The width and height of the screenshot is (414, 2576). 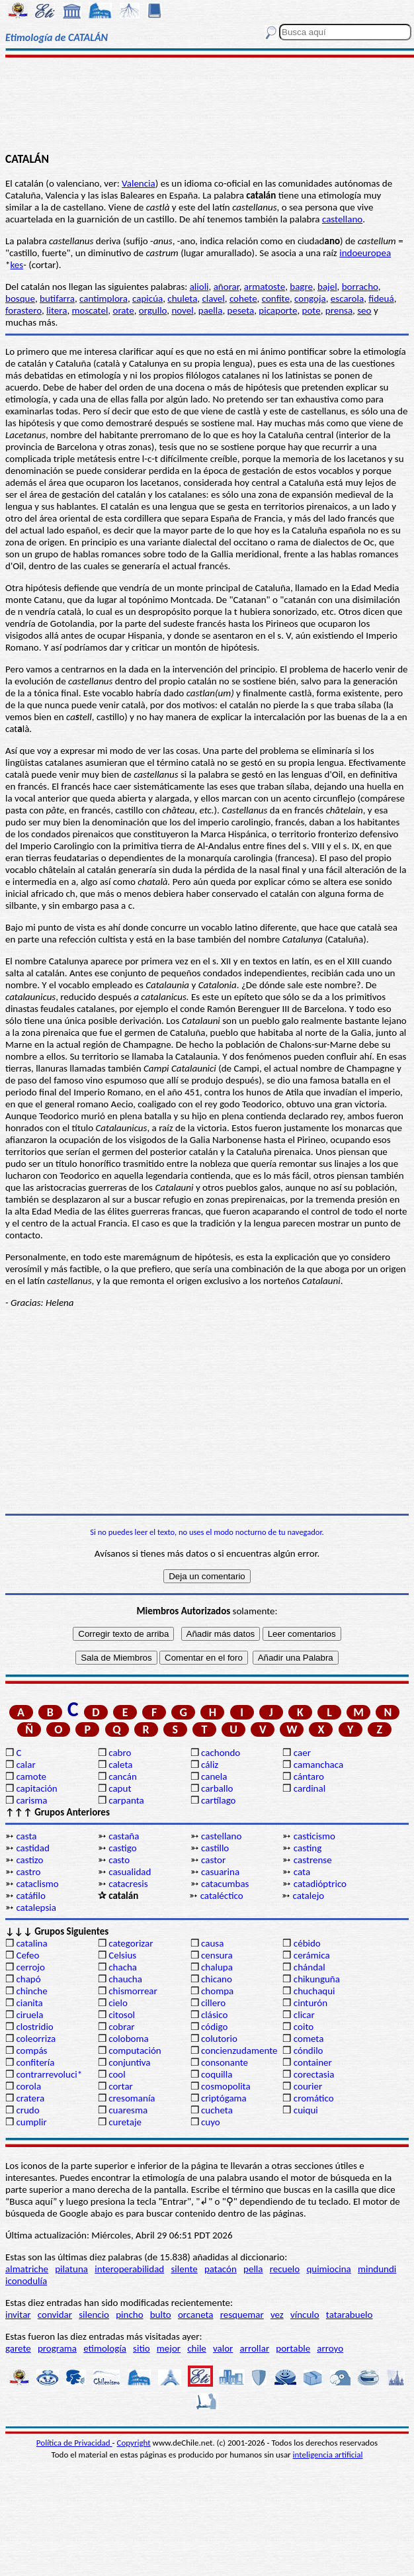 I want to click on capitación, so click(x=36, y=1788).